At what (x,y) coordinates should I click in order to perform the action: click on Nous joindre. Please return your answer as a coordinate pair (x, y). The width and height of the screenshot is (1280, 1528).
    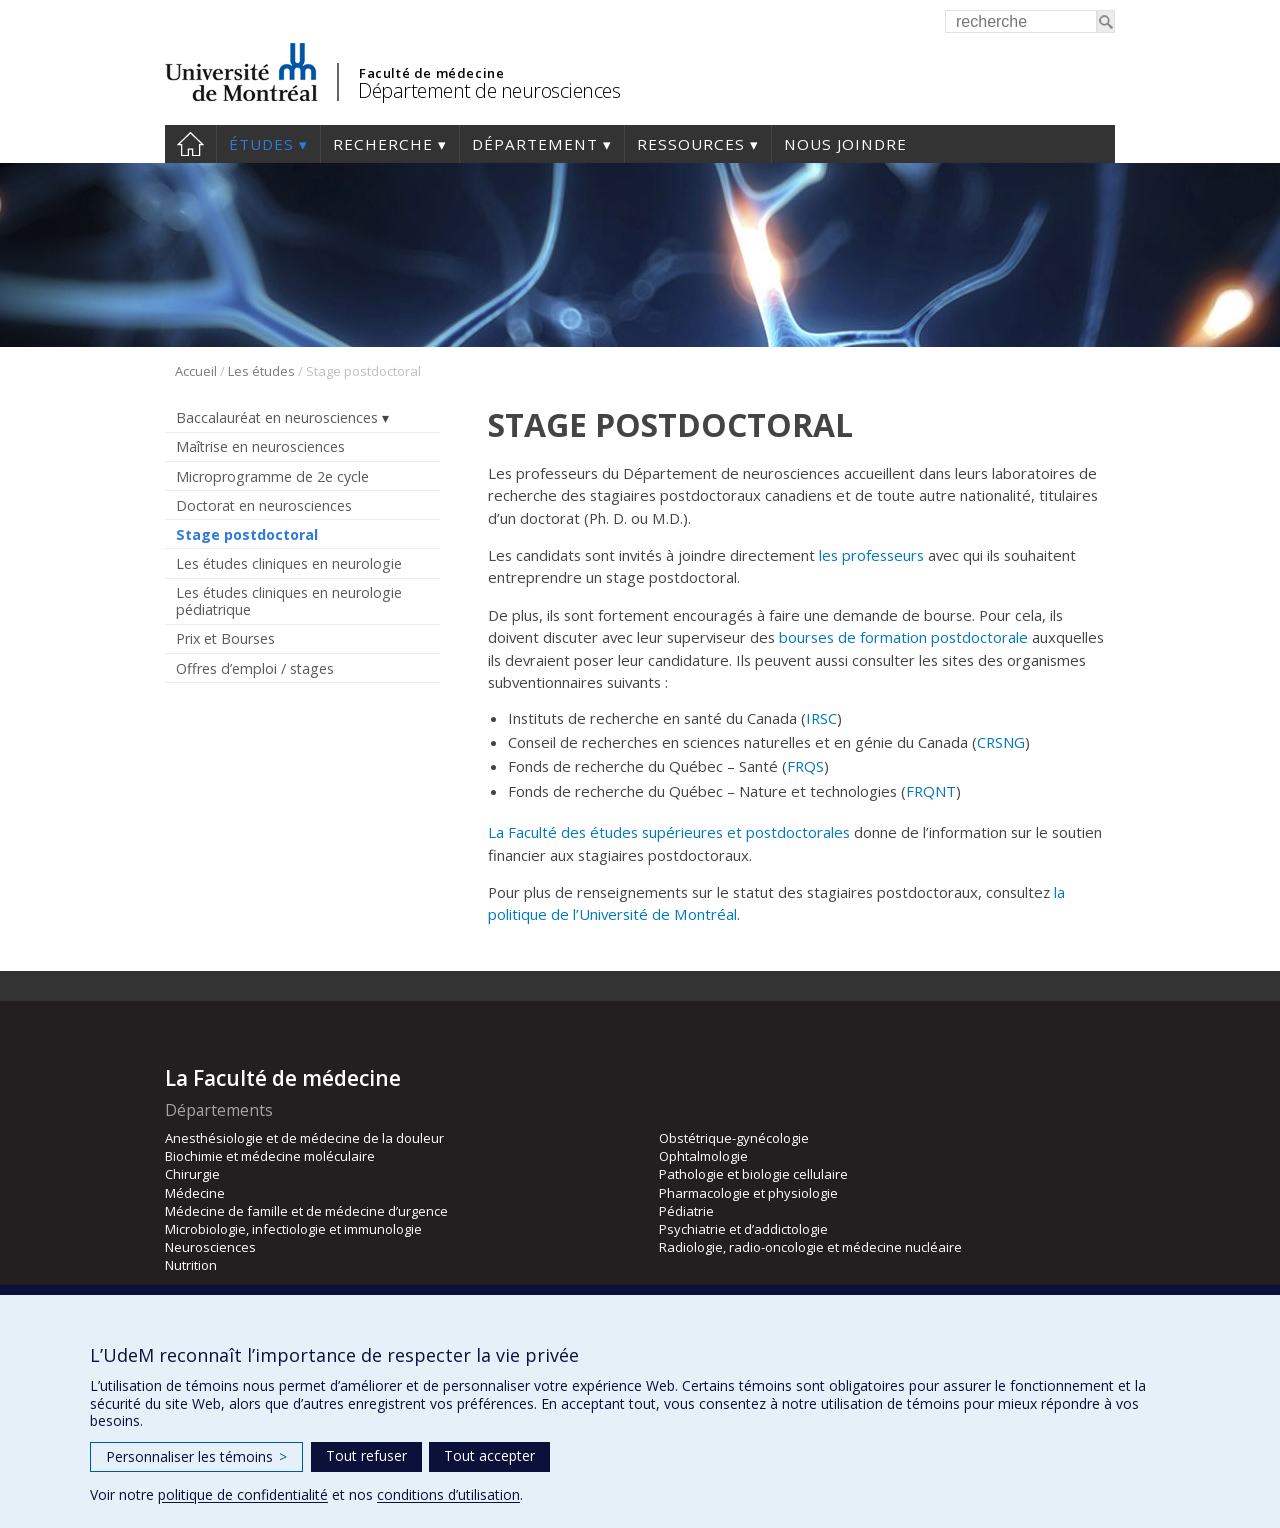
    Looking at the image, I should click on (845, 144).